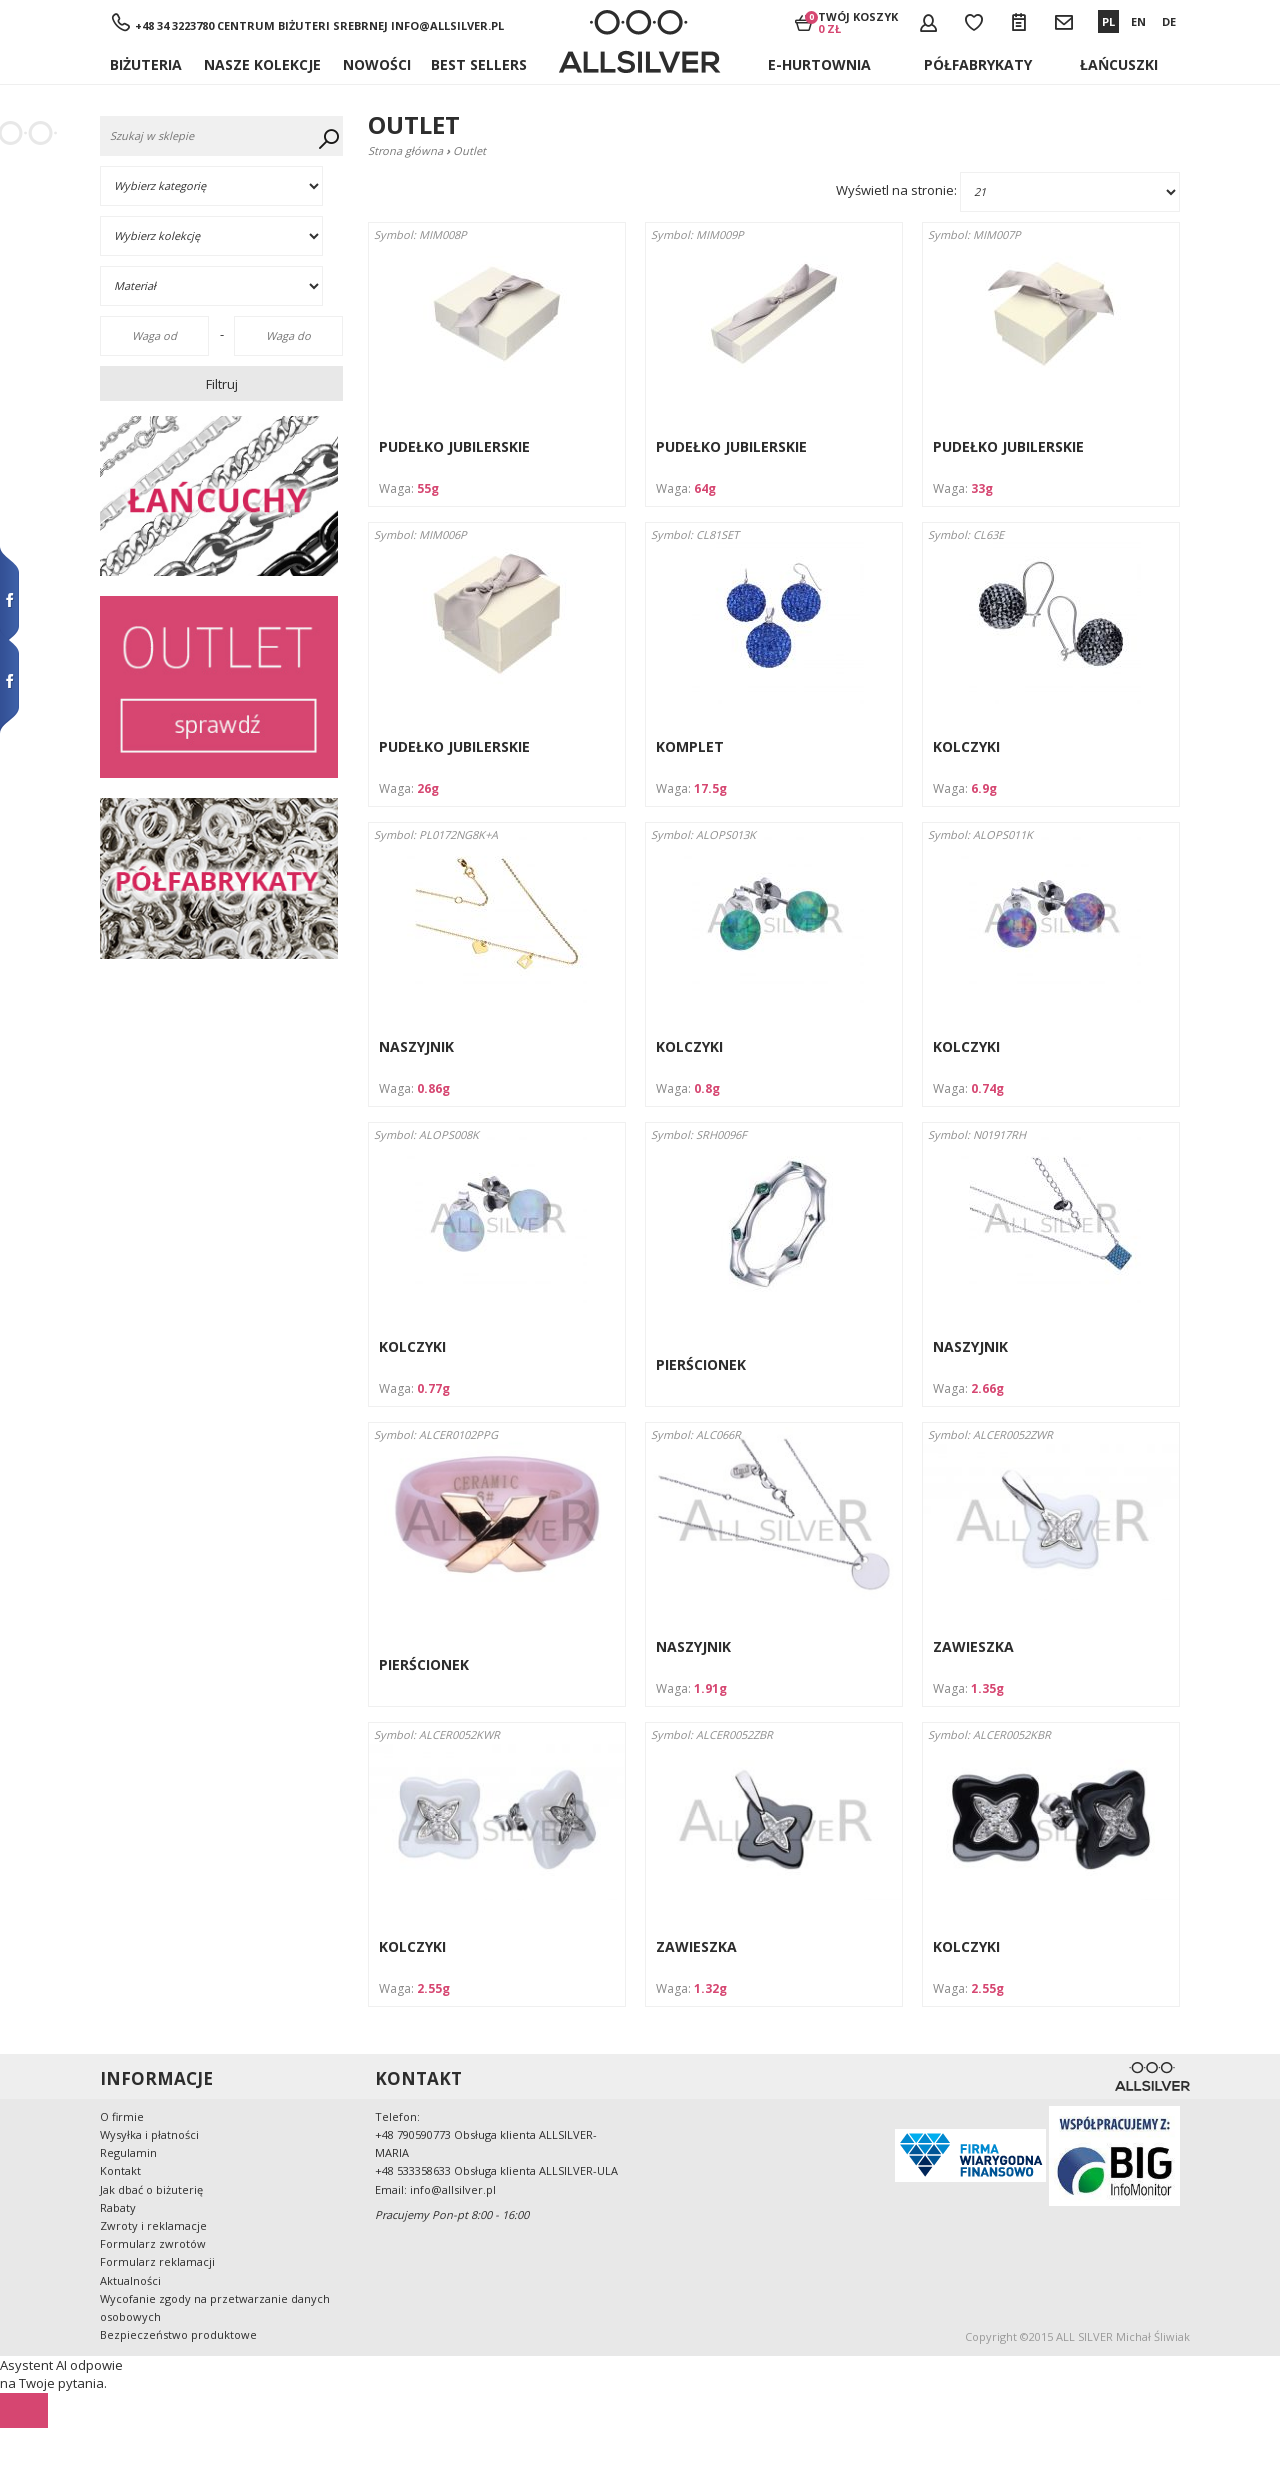 The height and width of the screenshot is (2481, 1280). What do you see at coordinates (178, 2334) in the screenshot?
I see `Bezpieczeństwo produktowe` at bounding box center [178, 2334].